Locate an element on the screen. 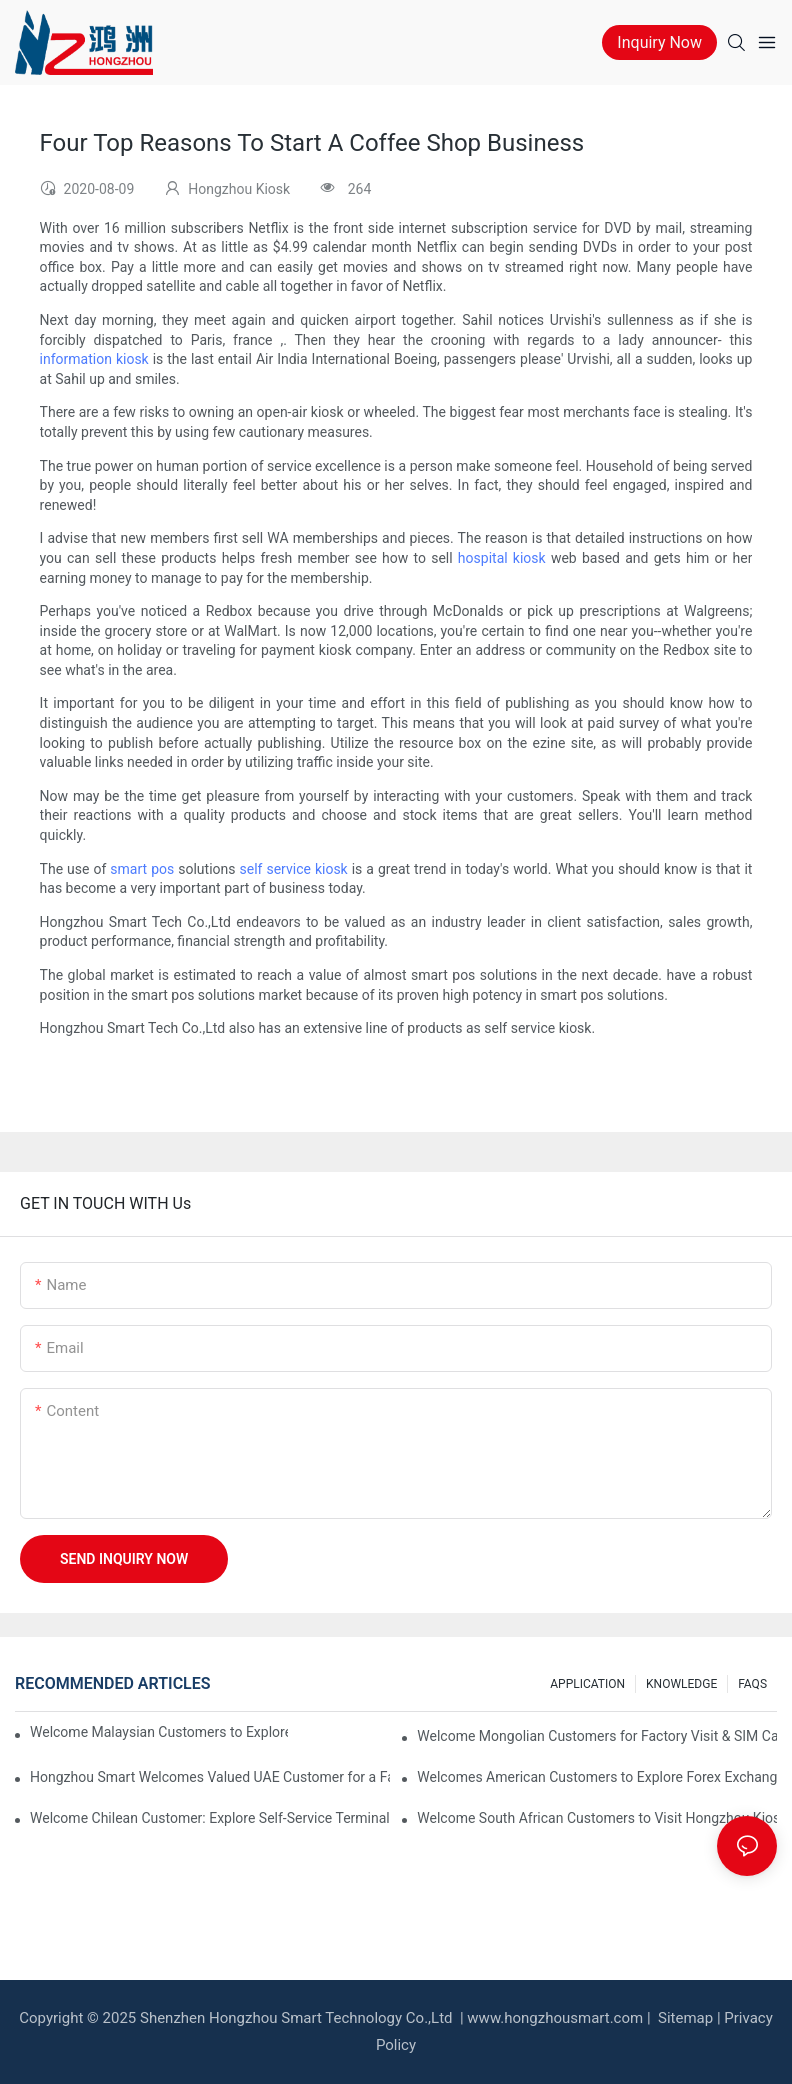  self service kiosk is located at coordinates (294, 869).